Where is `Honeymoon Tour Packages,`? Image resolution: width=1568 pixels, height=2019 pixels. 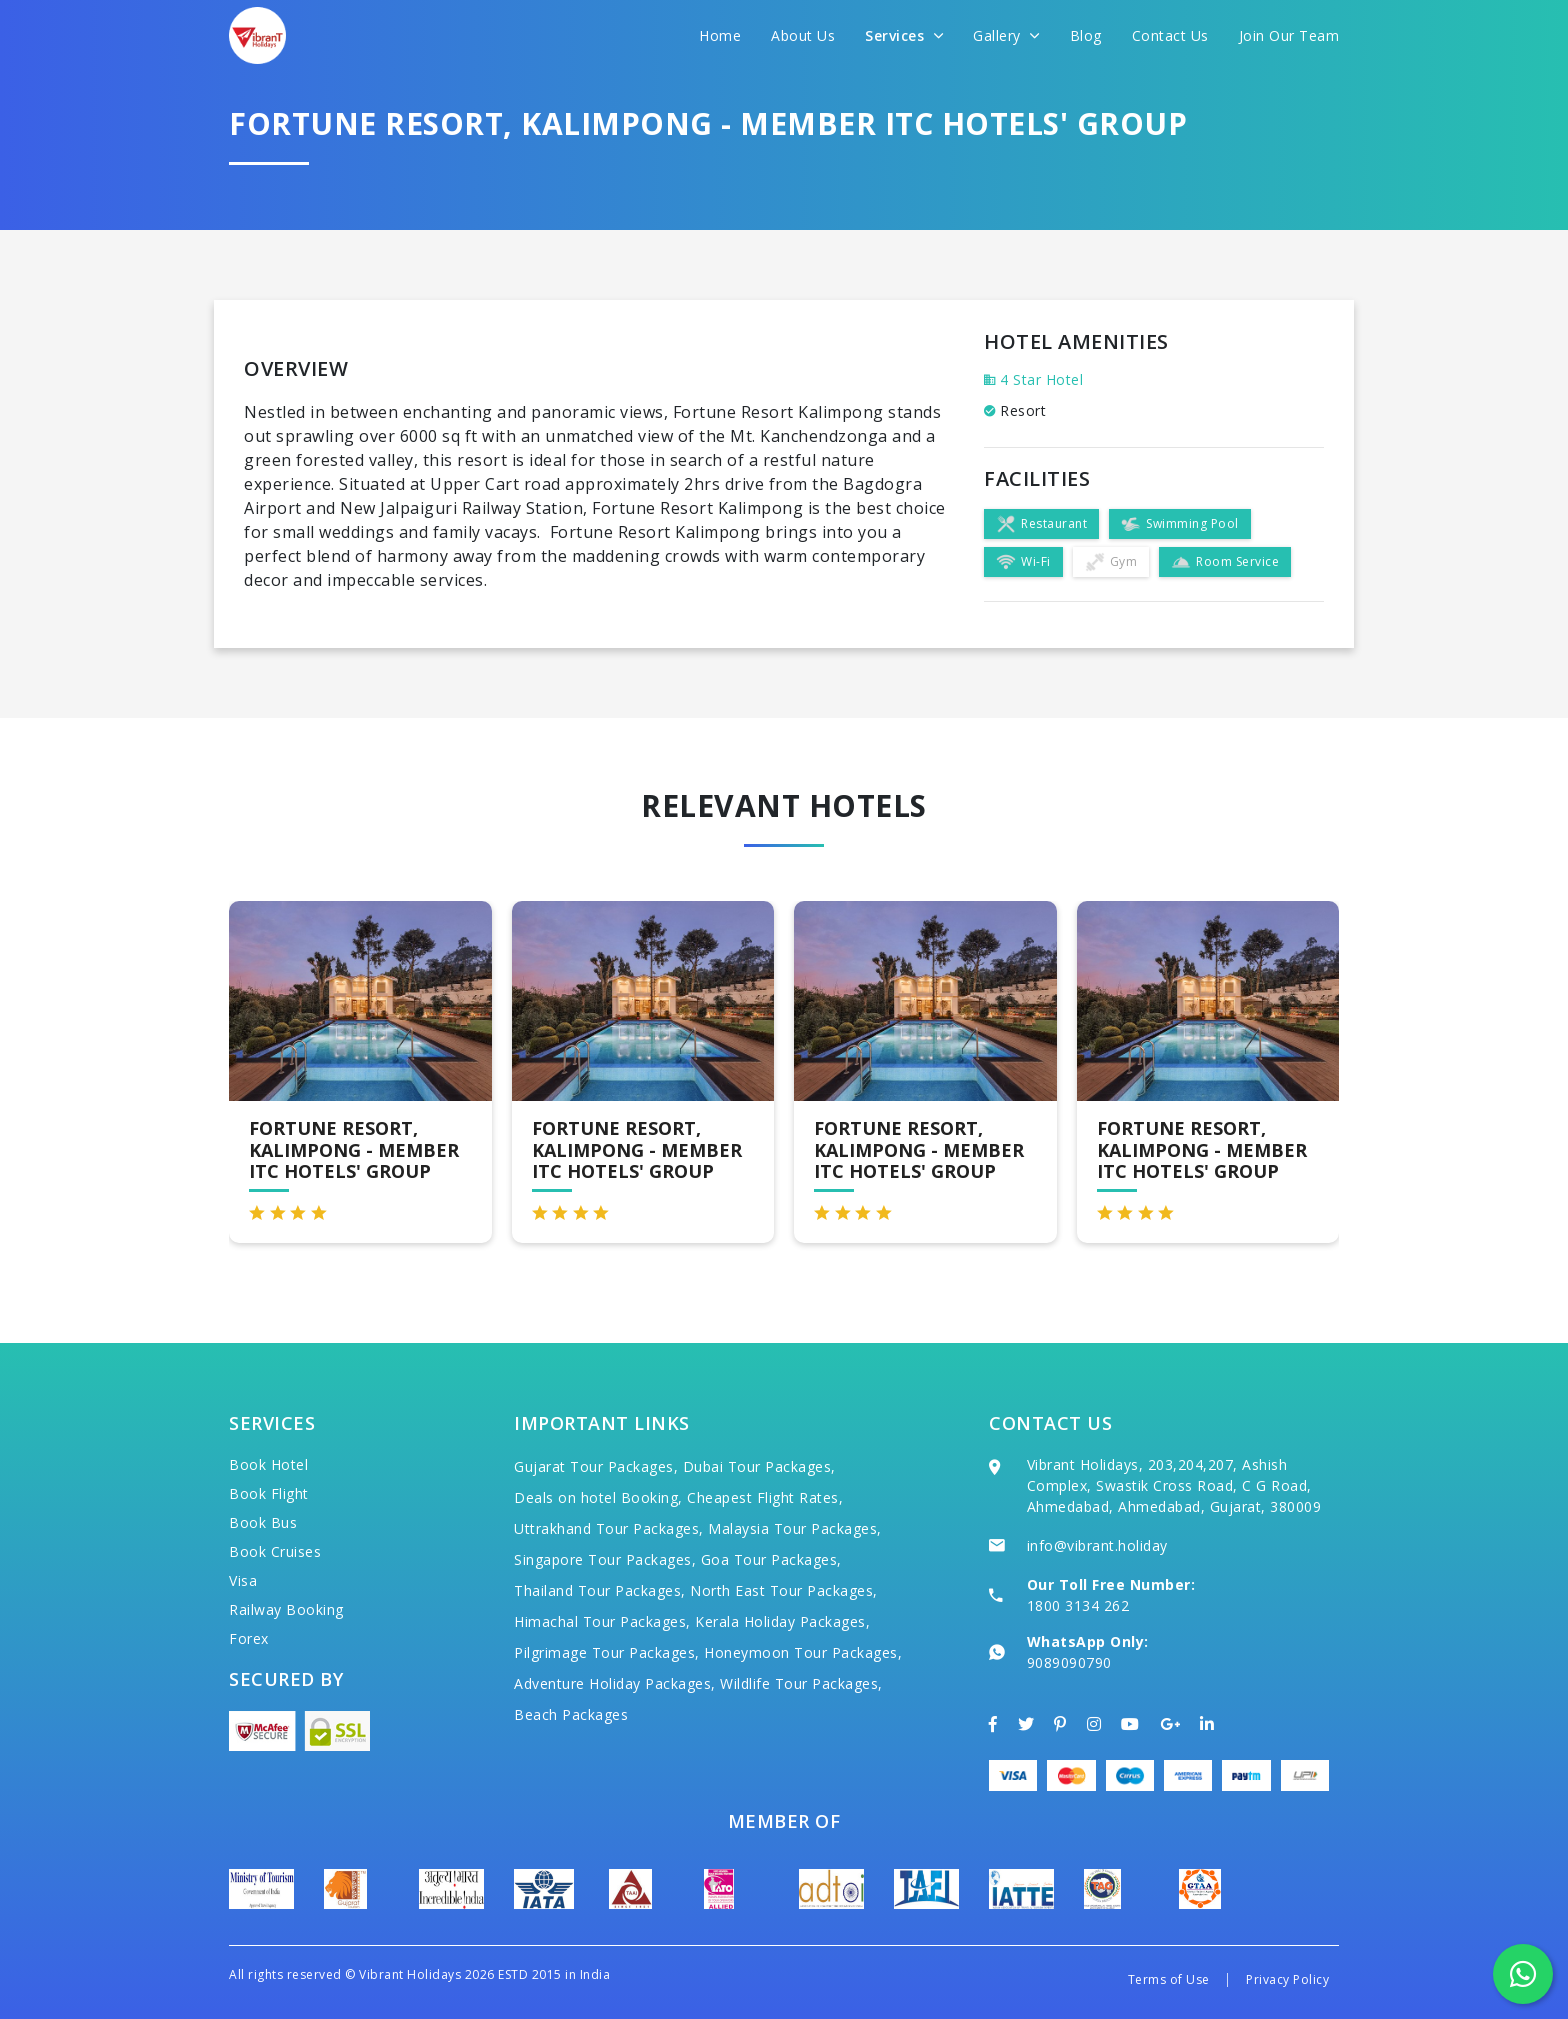
Honeymoon Tour Packages, is located at coordinates (803, 1652).